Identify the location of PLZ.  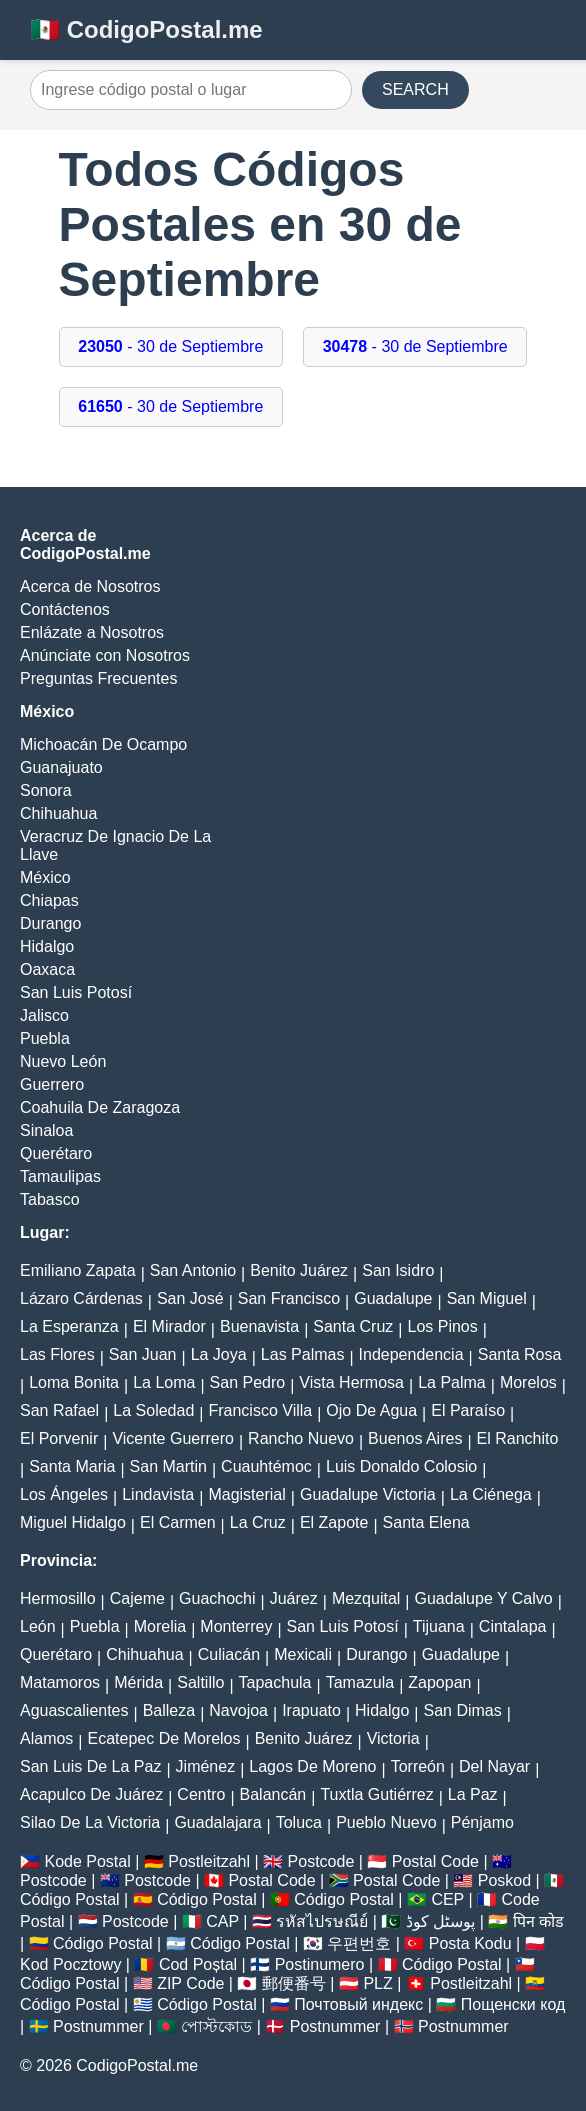
(377, 1983).